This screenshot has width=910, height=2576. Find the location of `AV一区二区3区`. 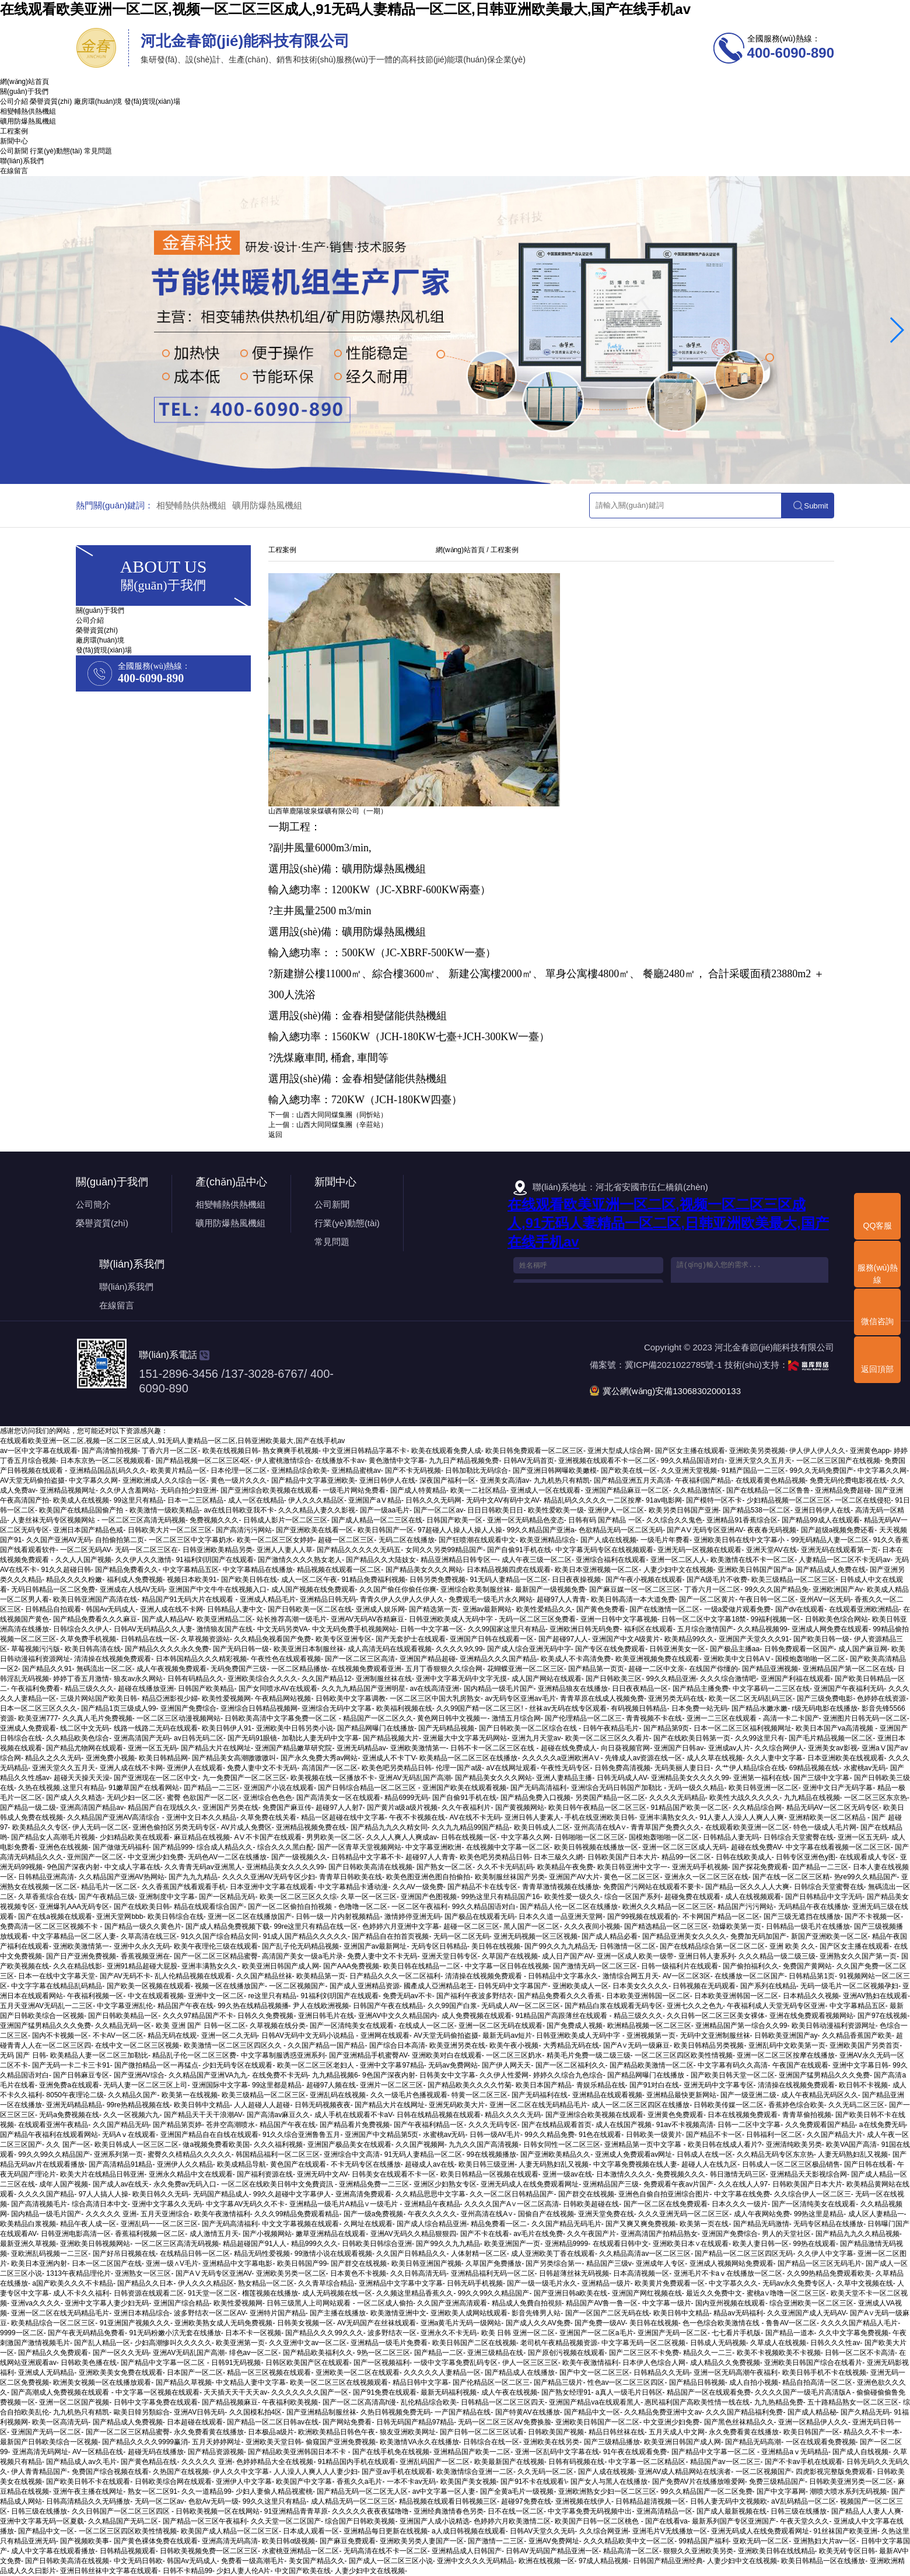

AV一区二区3区 is located at coordinates (686, 1976).